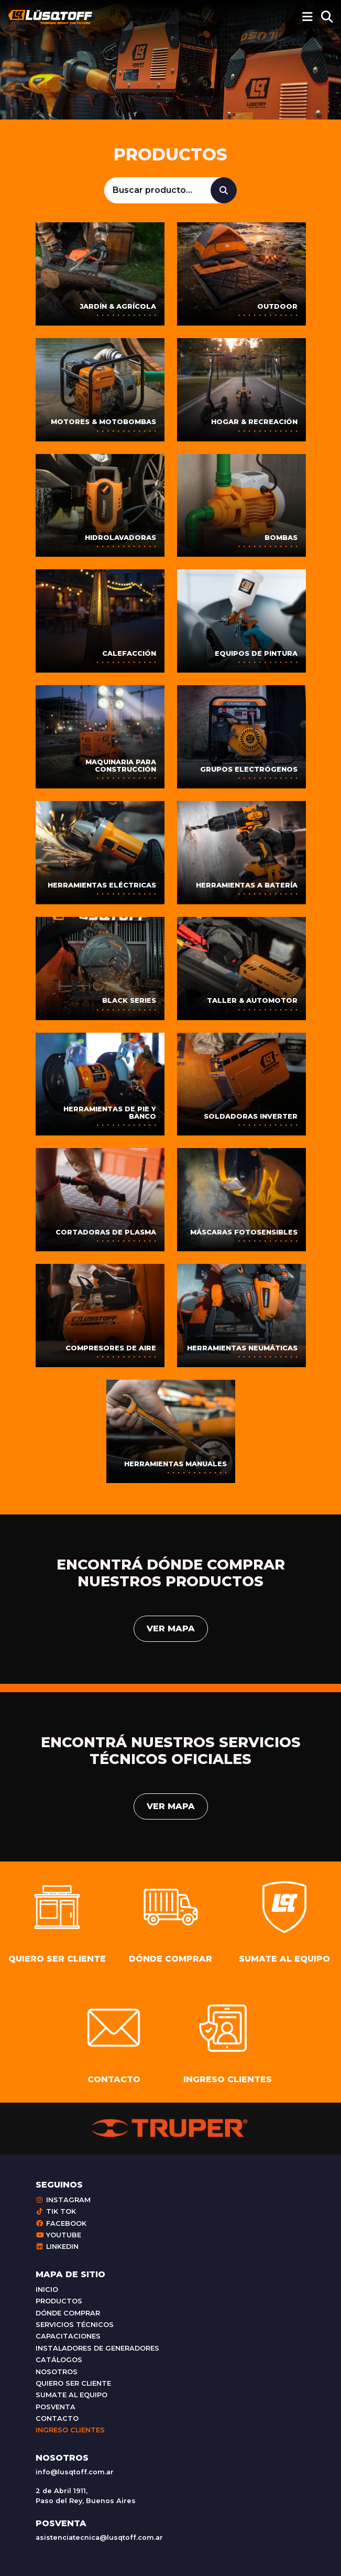  I want to click on Nosotros, so click(57, 2372).